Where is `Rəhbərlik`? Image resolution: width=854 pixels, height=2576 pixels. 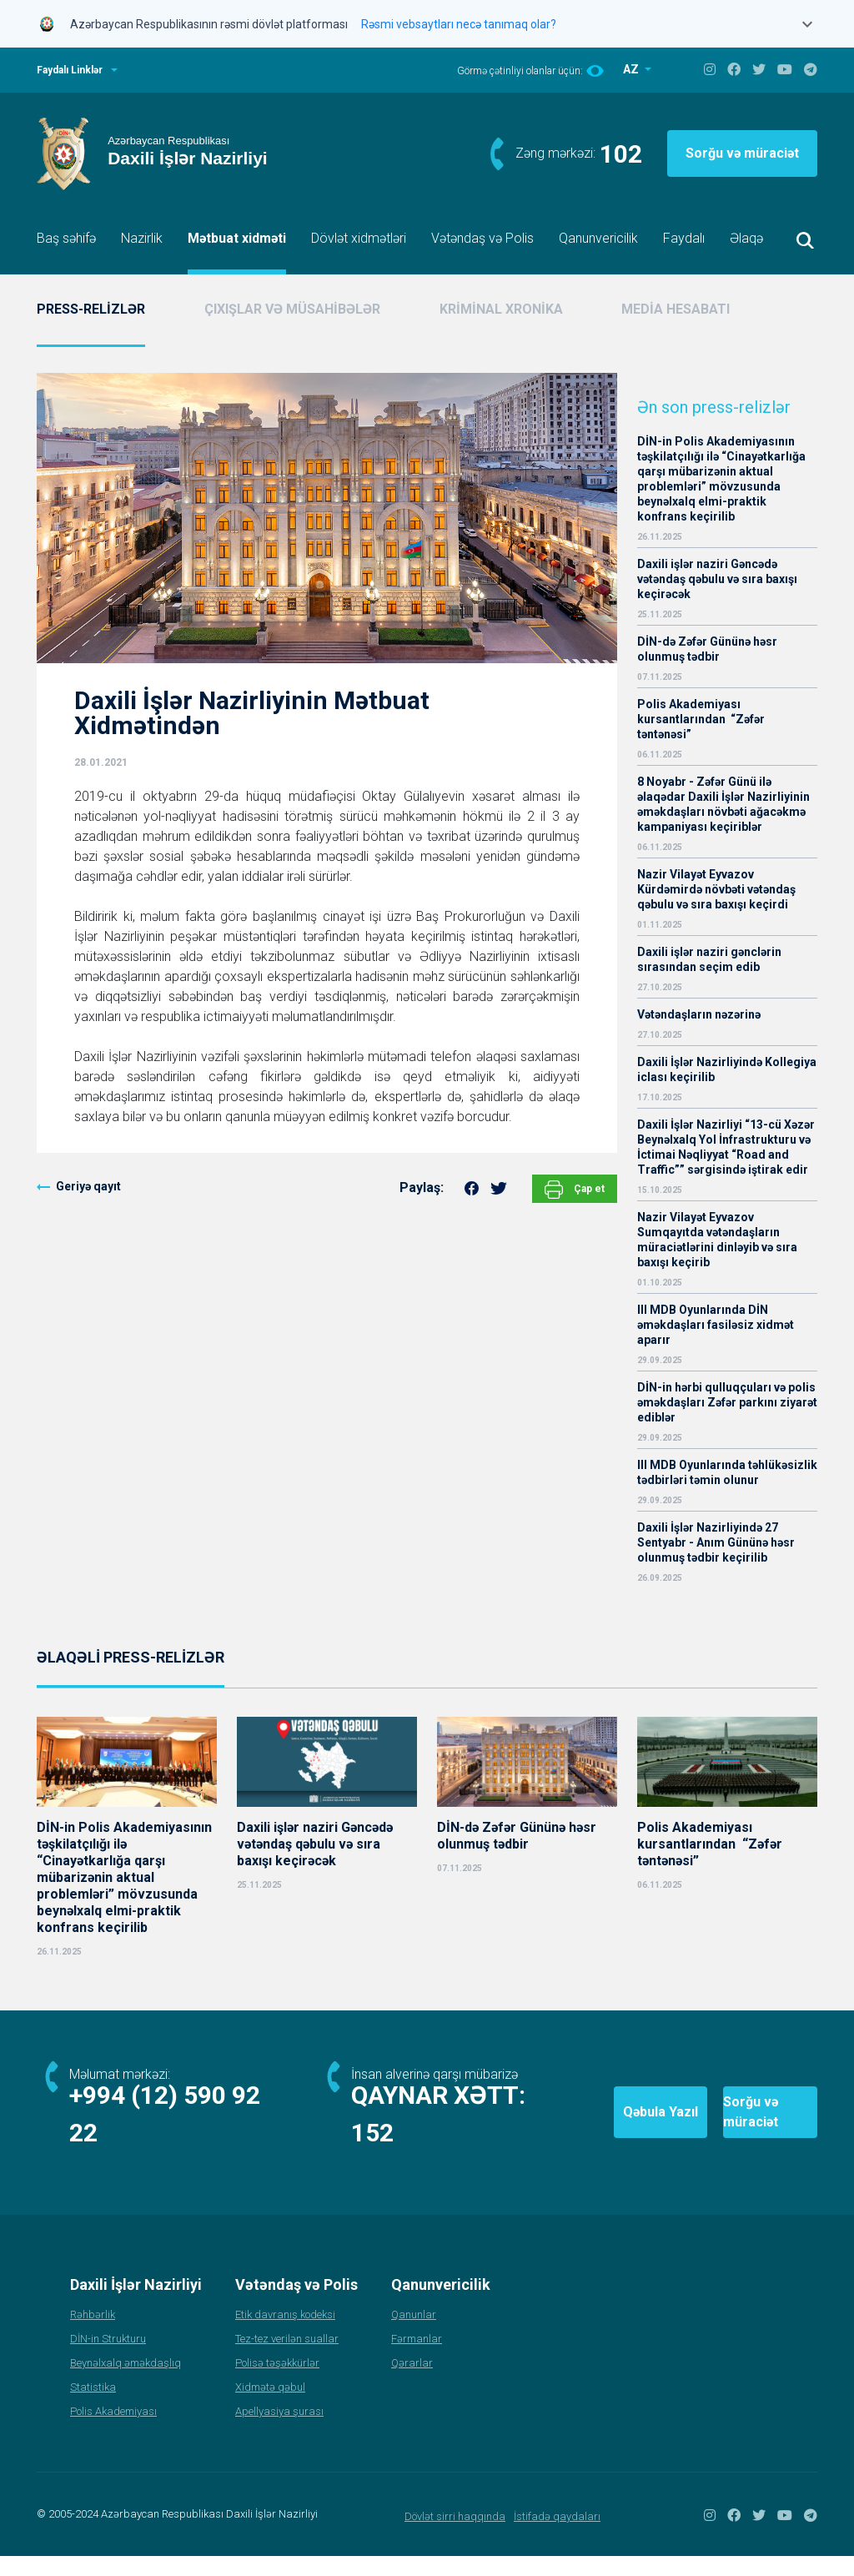 Rəhbərlik is located at coordinates (92, 2334).